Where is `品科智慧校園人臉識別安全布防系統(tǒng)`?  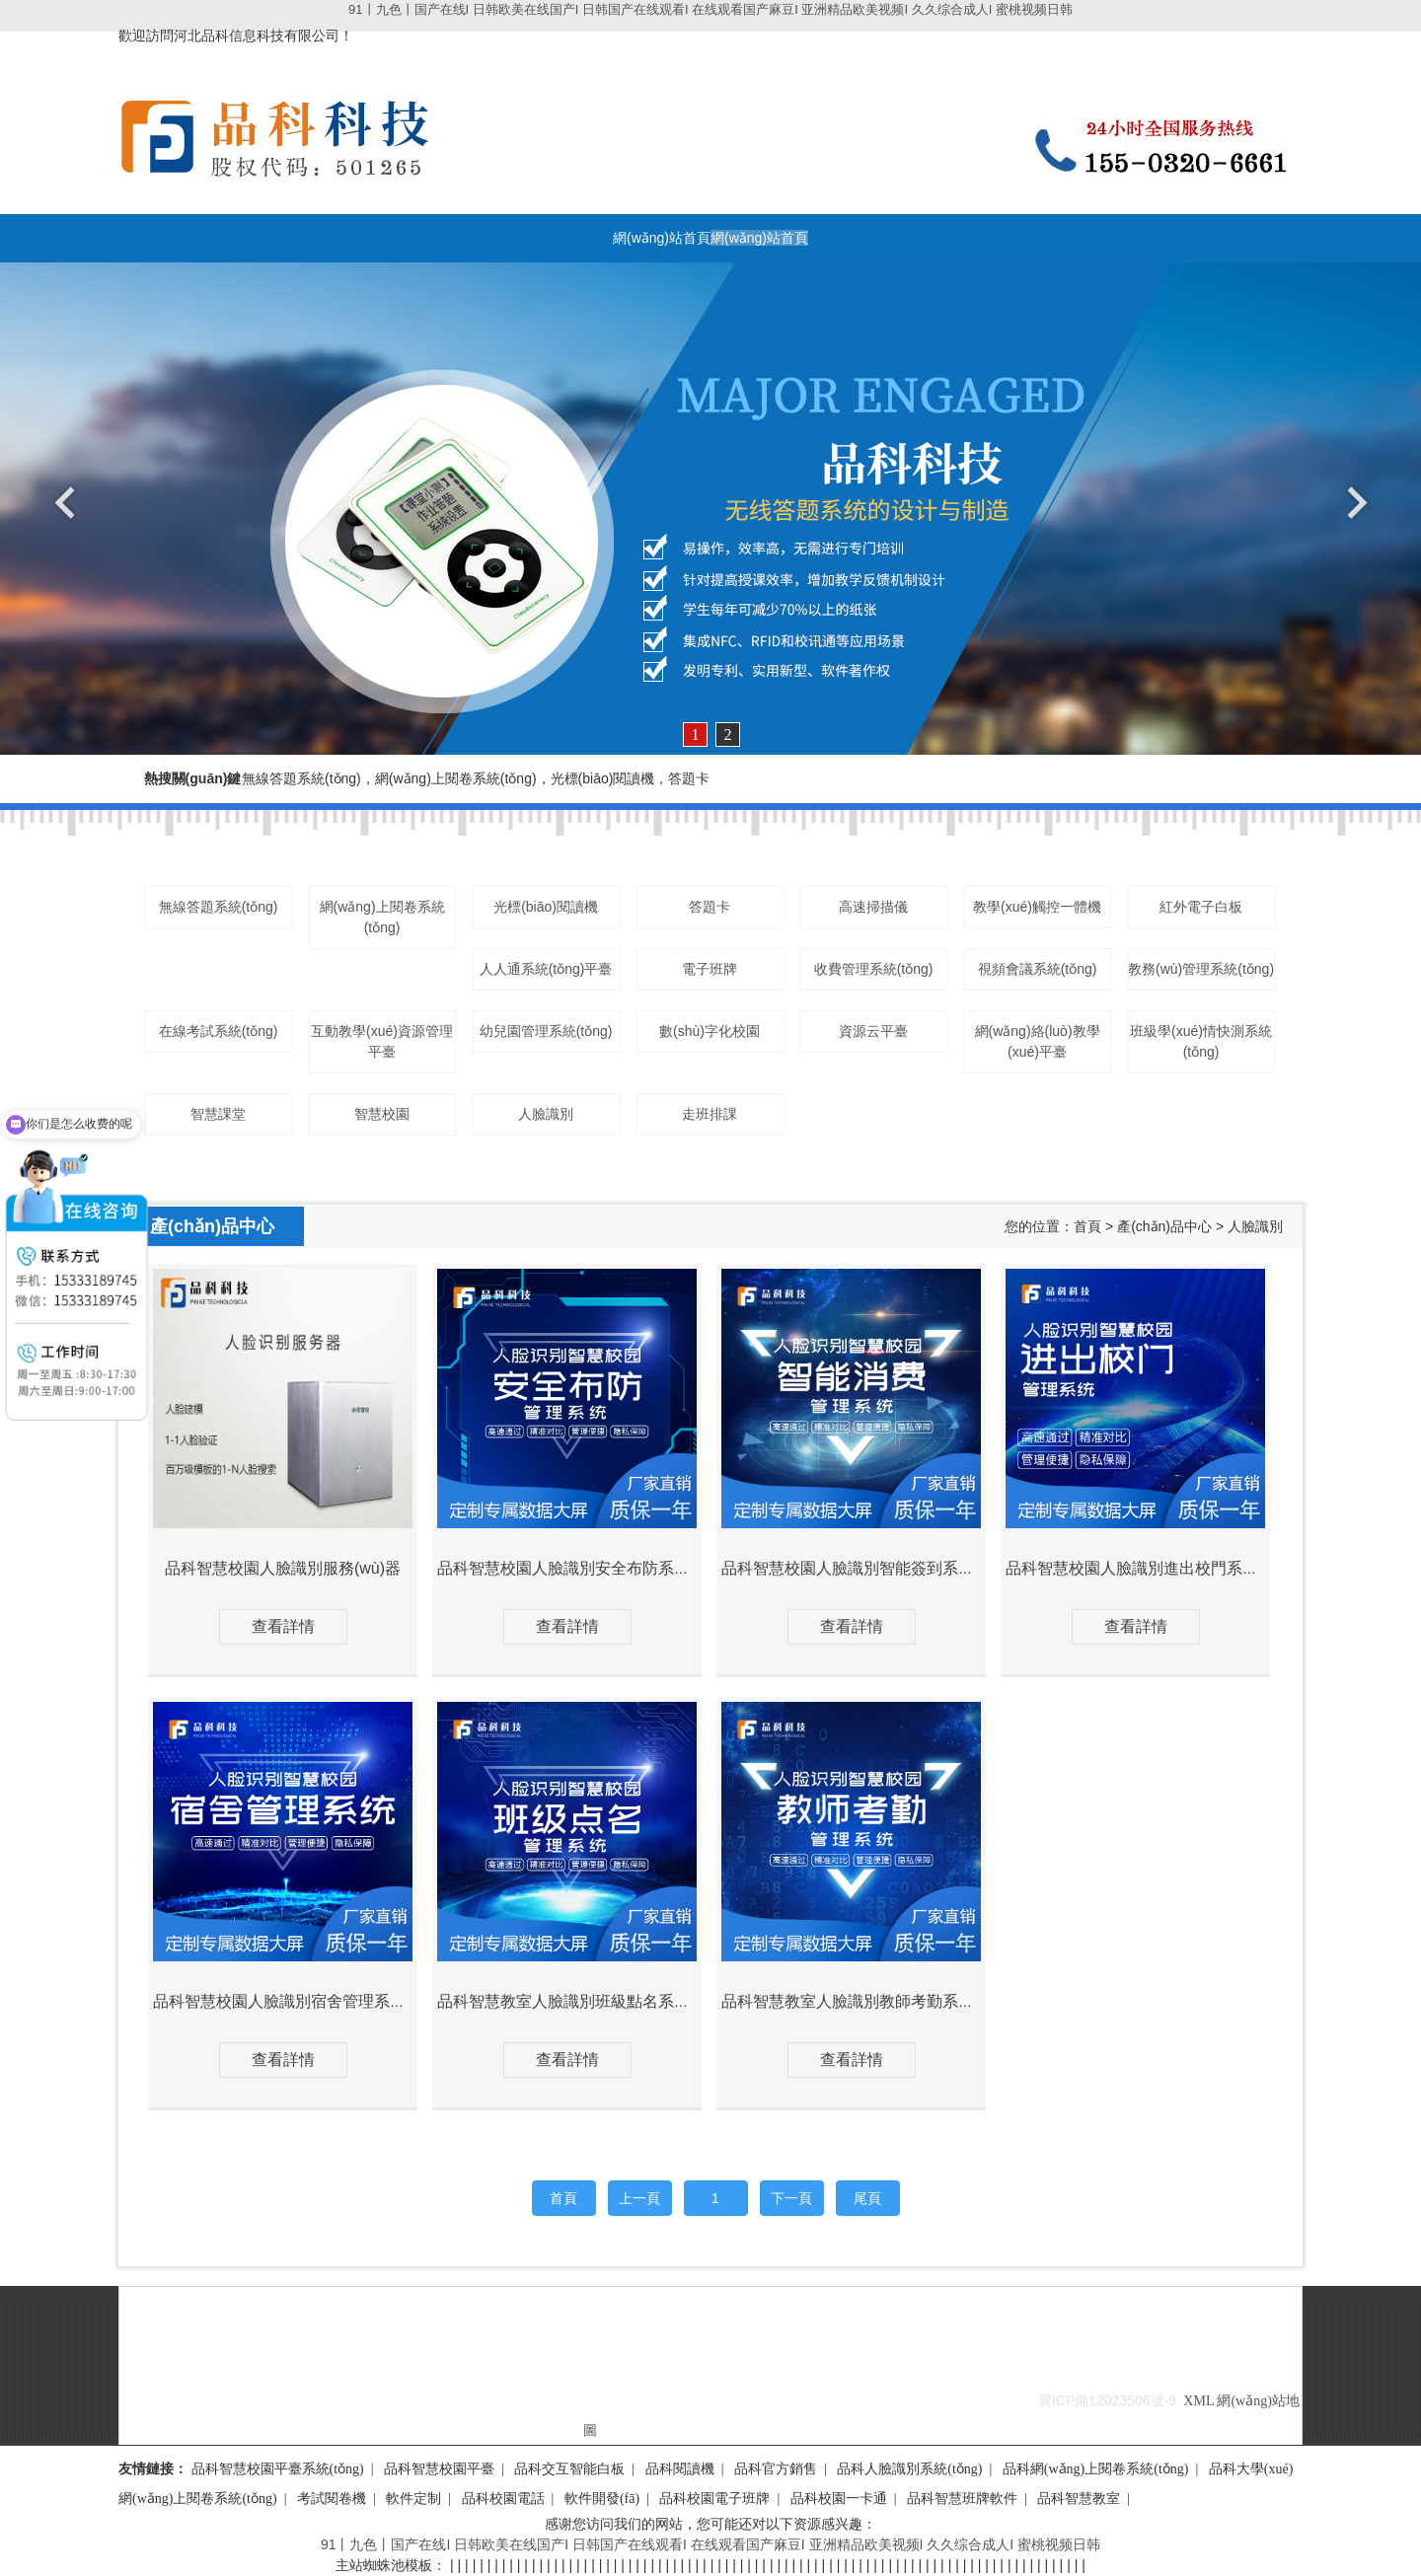
品科智慧校園人臉識別安全布防系統(tǒng) is located at coordinates (584, 1568).